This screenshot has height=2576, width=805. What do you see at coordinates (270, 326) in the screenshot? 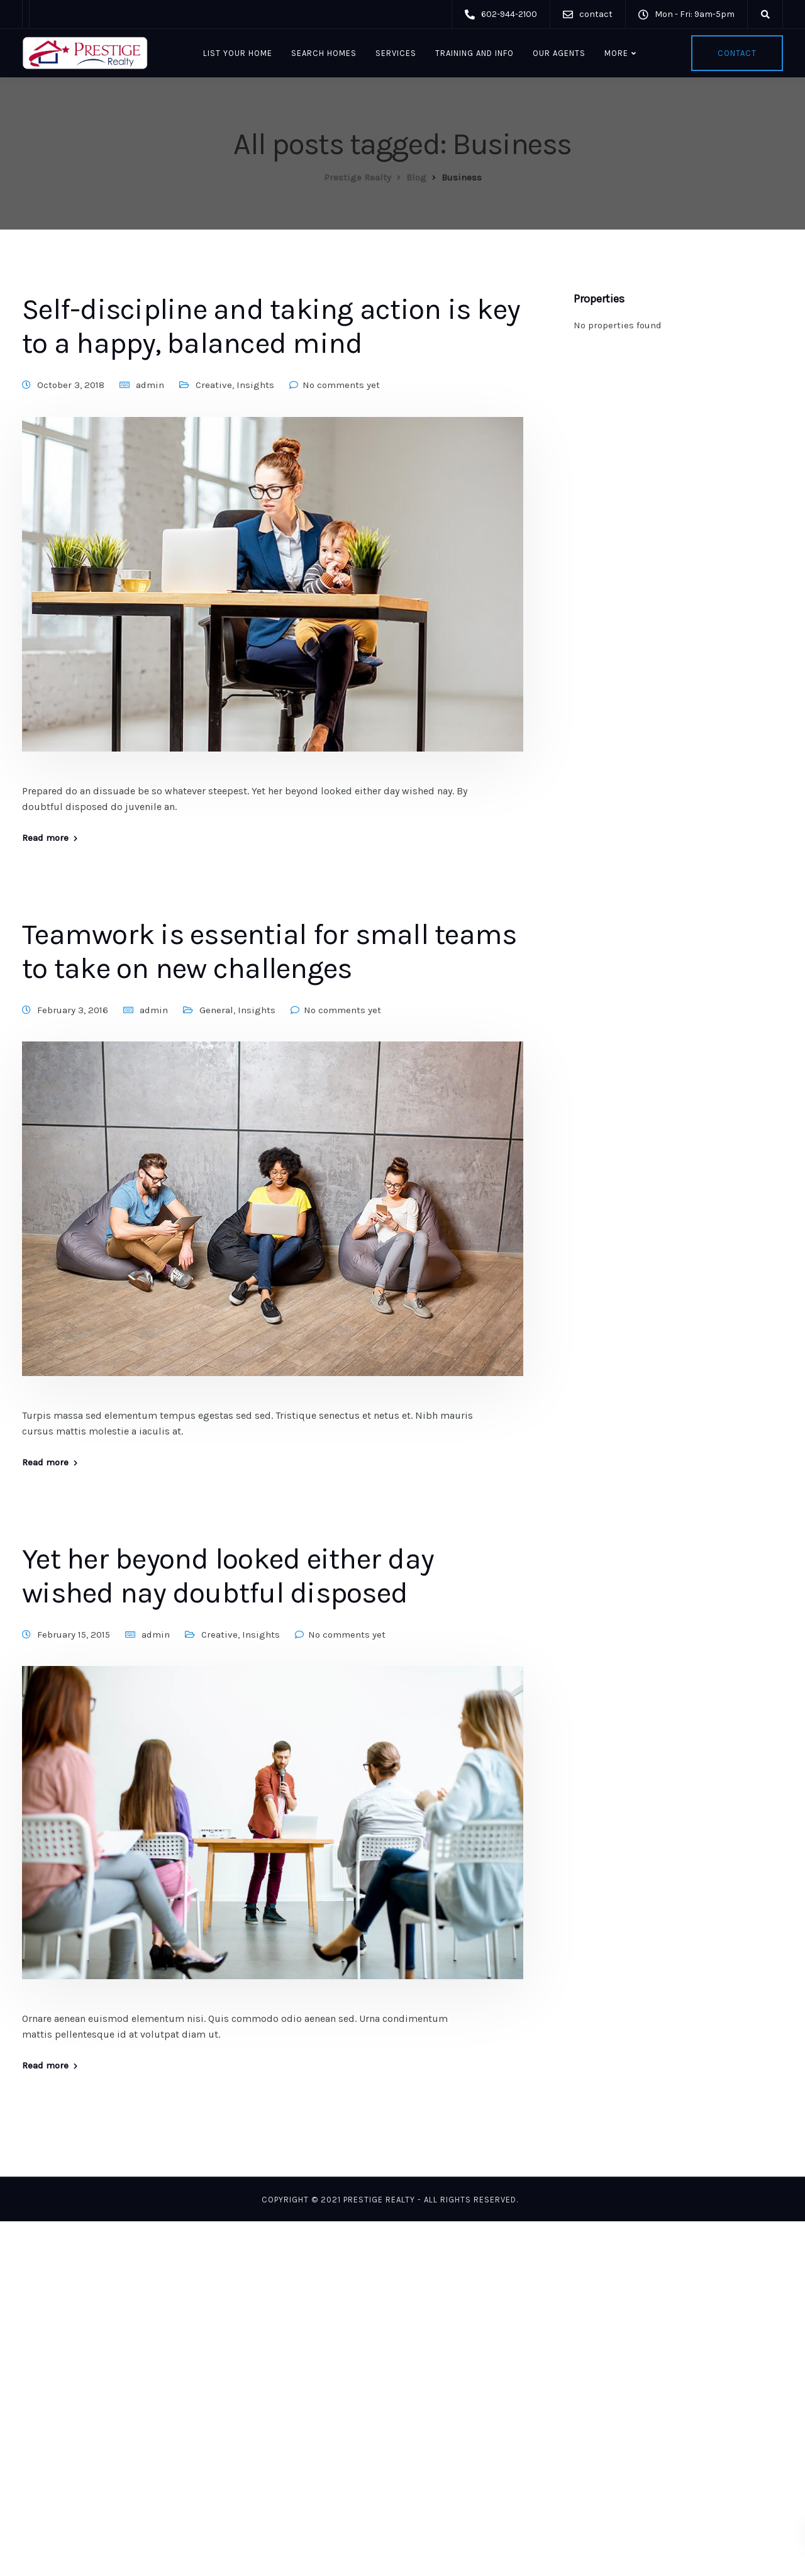
I see `Self-discipline and taking action is key to a happy, balanced mind` at bounding box center [270, 326].